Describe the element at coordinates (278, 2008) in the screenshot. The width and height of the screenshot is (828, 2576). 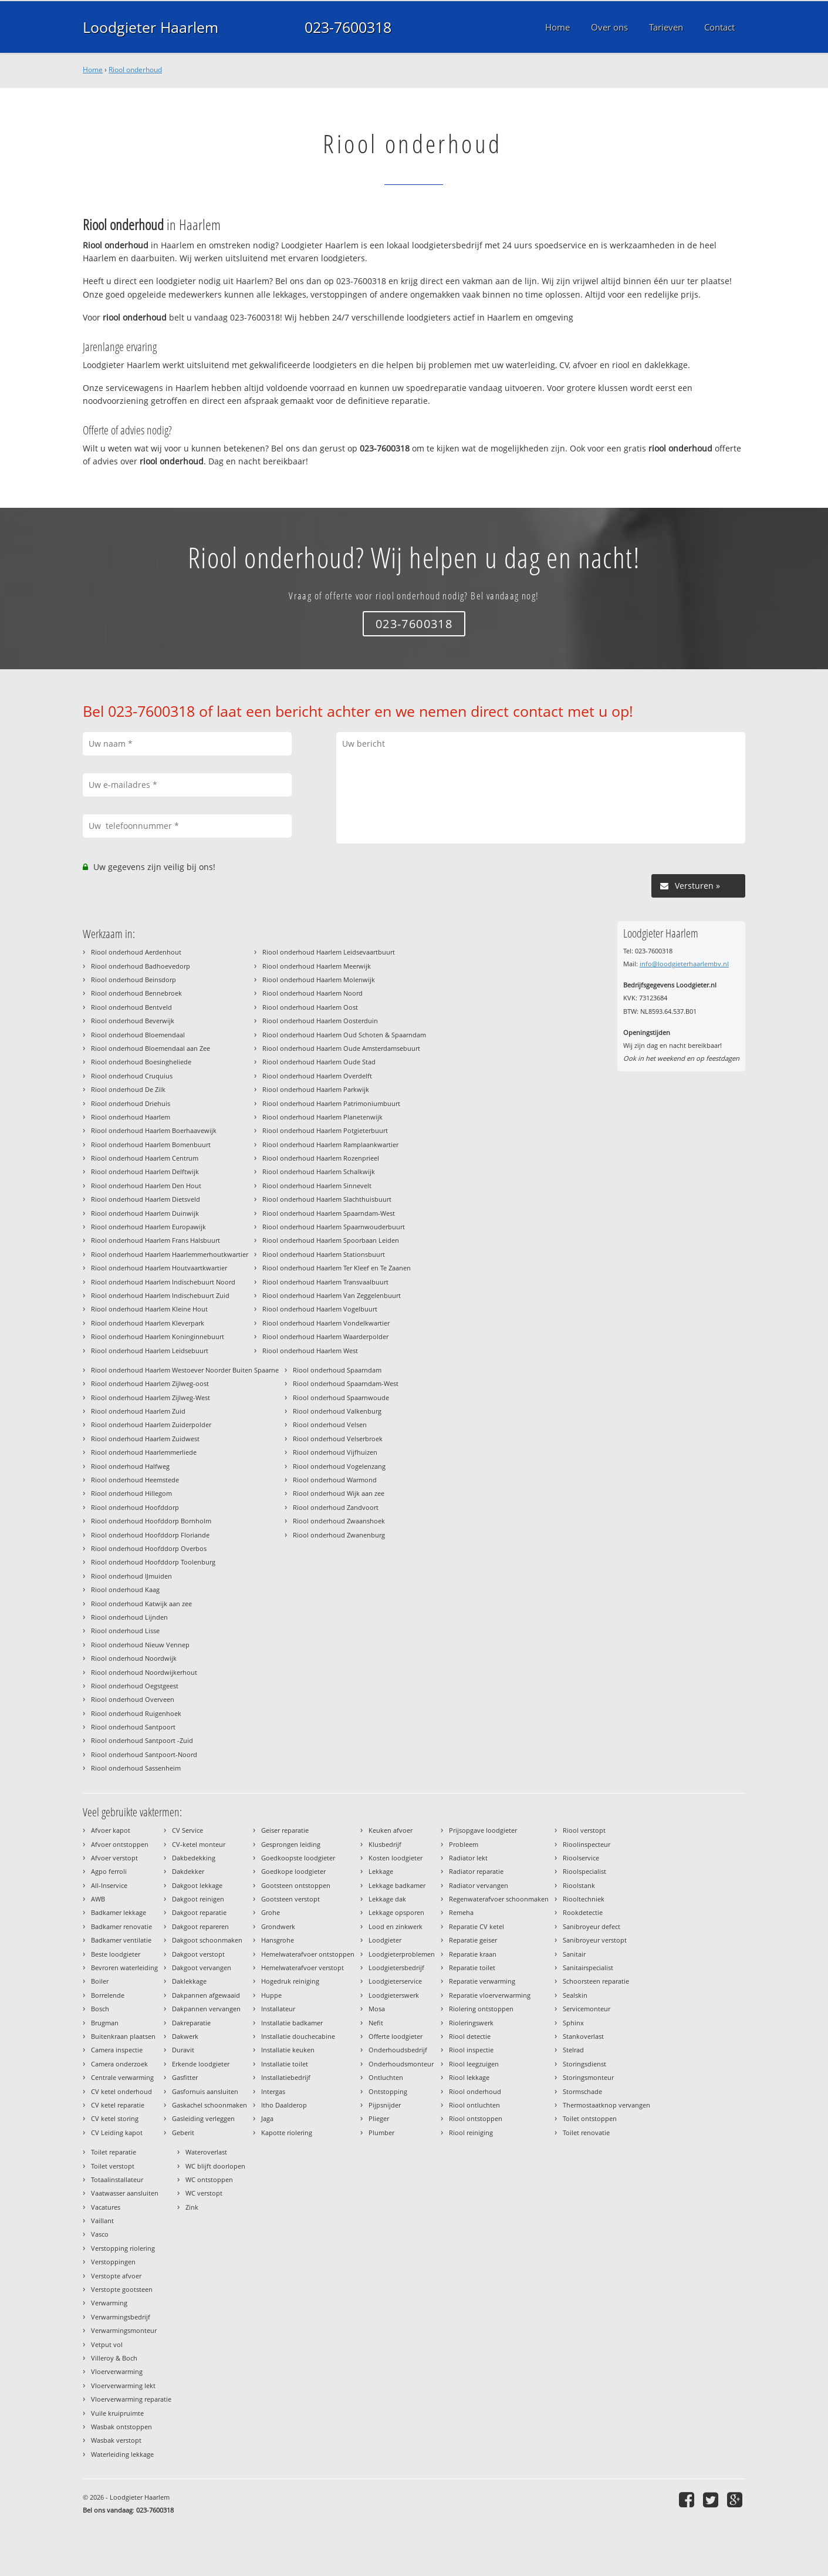
I see `Installateur` at that location.